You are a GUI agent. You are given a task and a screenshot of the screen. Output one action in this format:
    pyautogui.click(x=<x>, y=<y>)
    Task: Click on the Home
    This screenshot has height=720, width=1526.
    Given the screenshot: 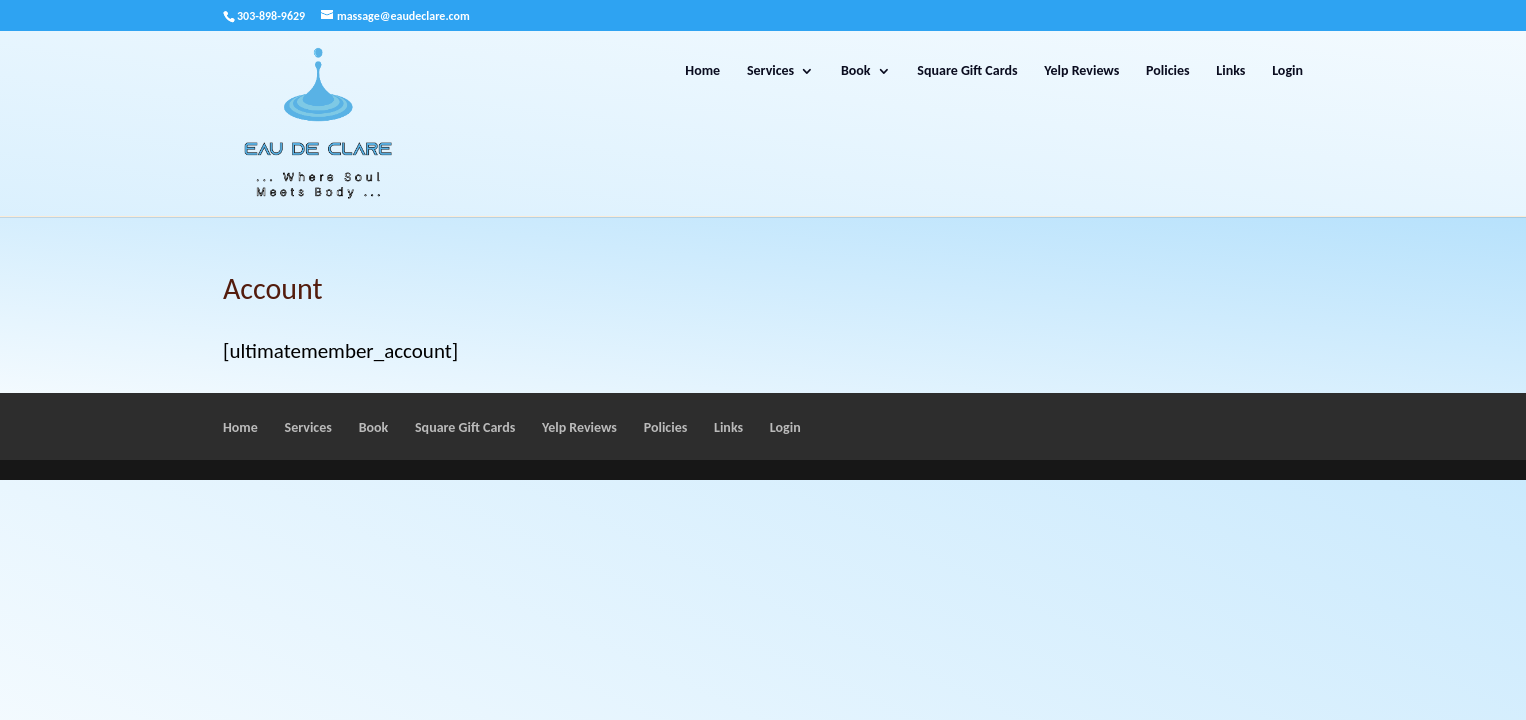 What is the action you would take?
    pyautogui.click(x=702, y=71)
    